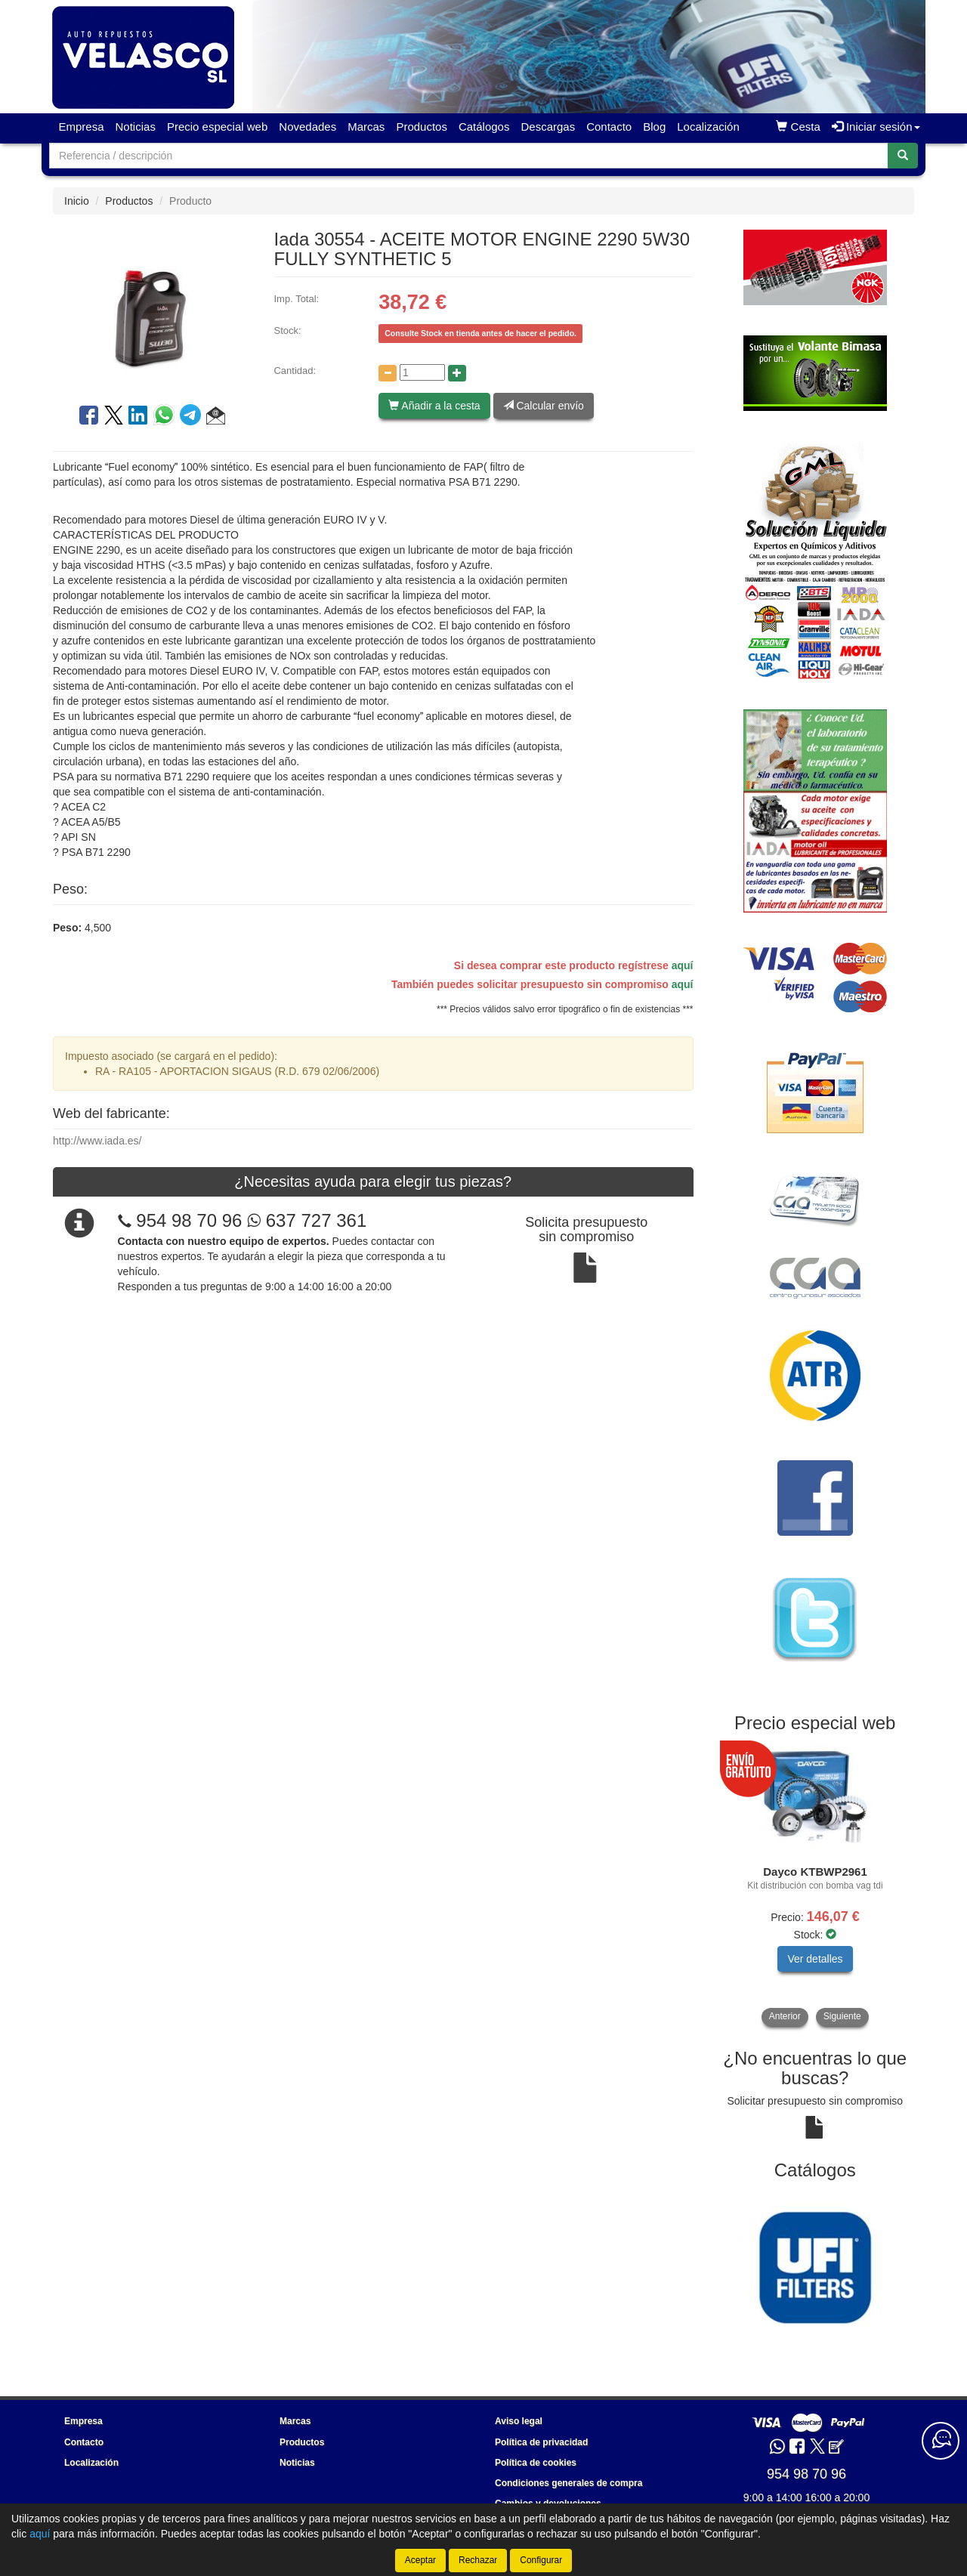 The width and height of the screenshot is (967, 2576). Describe the element at coordinates (366, 126) in the screenshot. I see `Marcas` at that location.